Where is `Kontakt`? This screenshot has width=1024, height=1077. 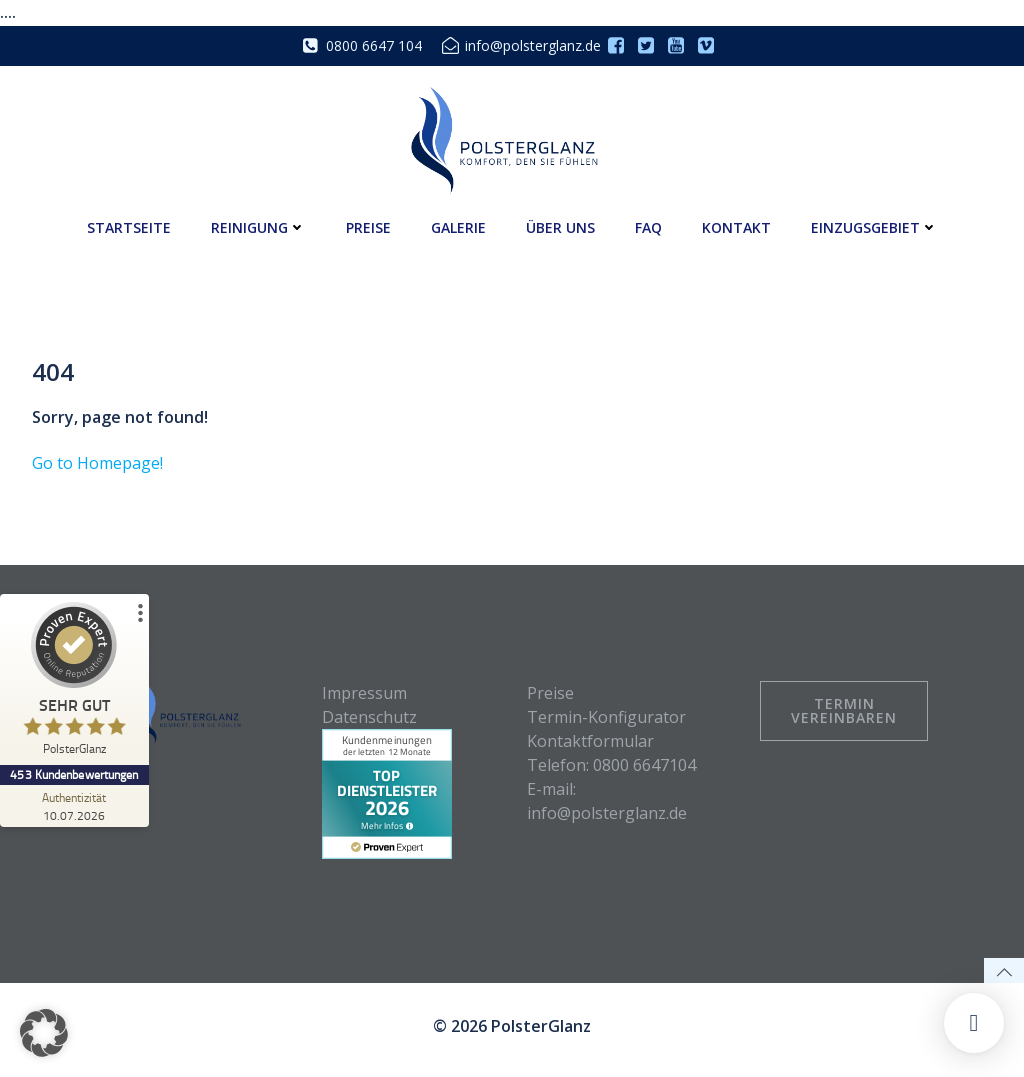
Kontakt is located at coordinates (736, 226).